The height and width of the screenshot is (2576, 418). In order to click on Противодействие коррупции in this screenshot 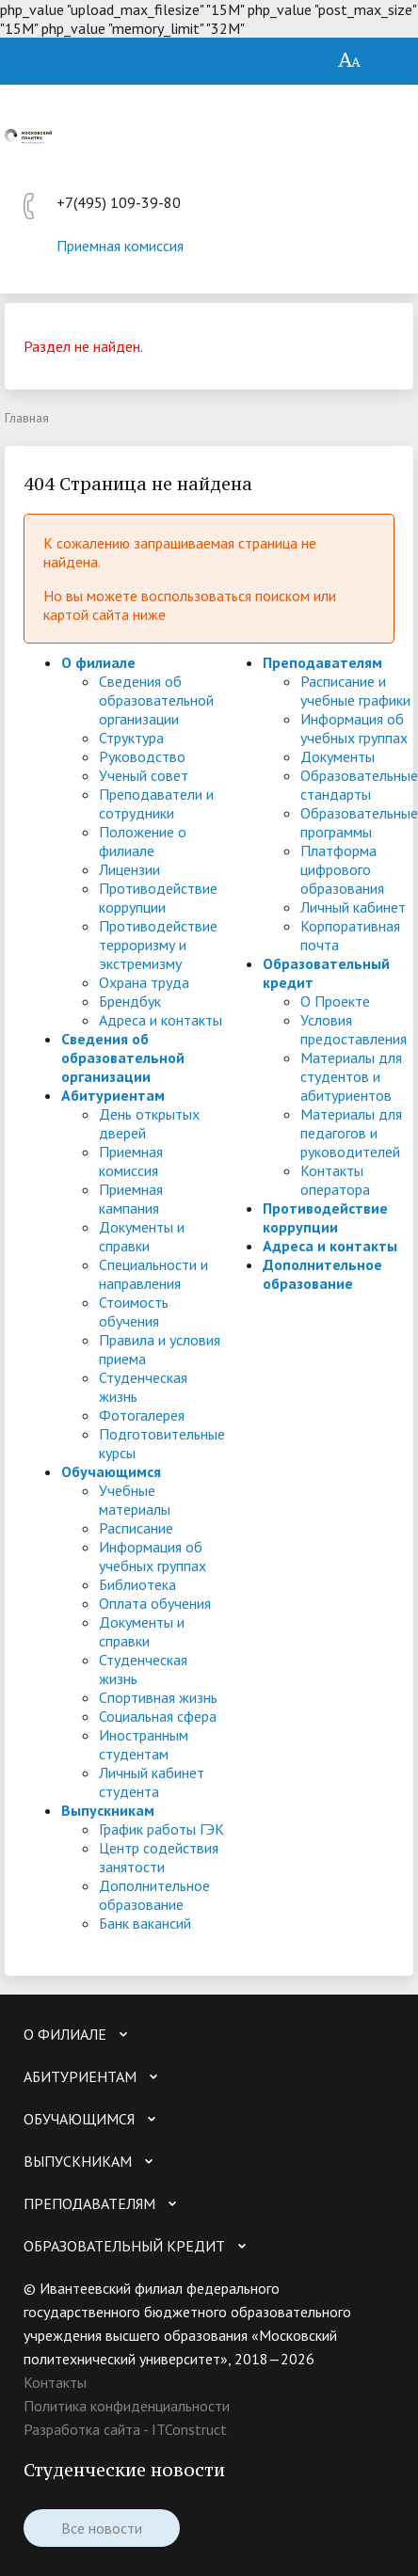, I will do `click(158, 897)`.